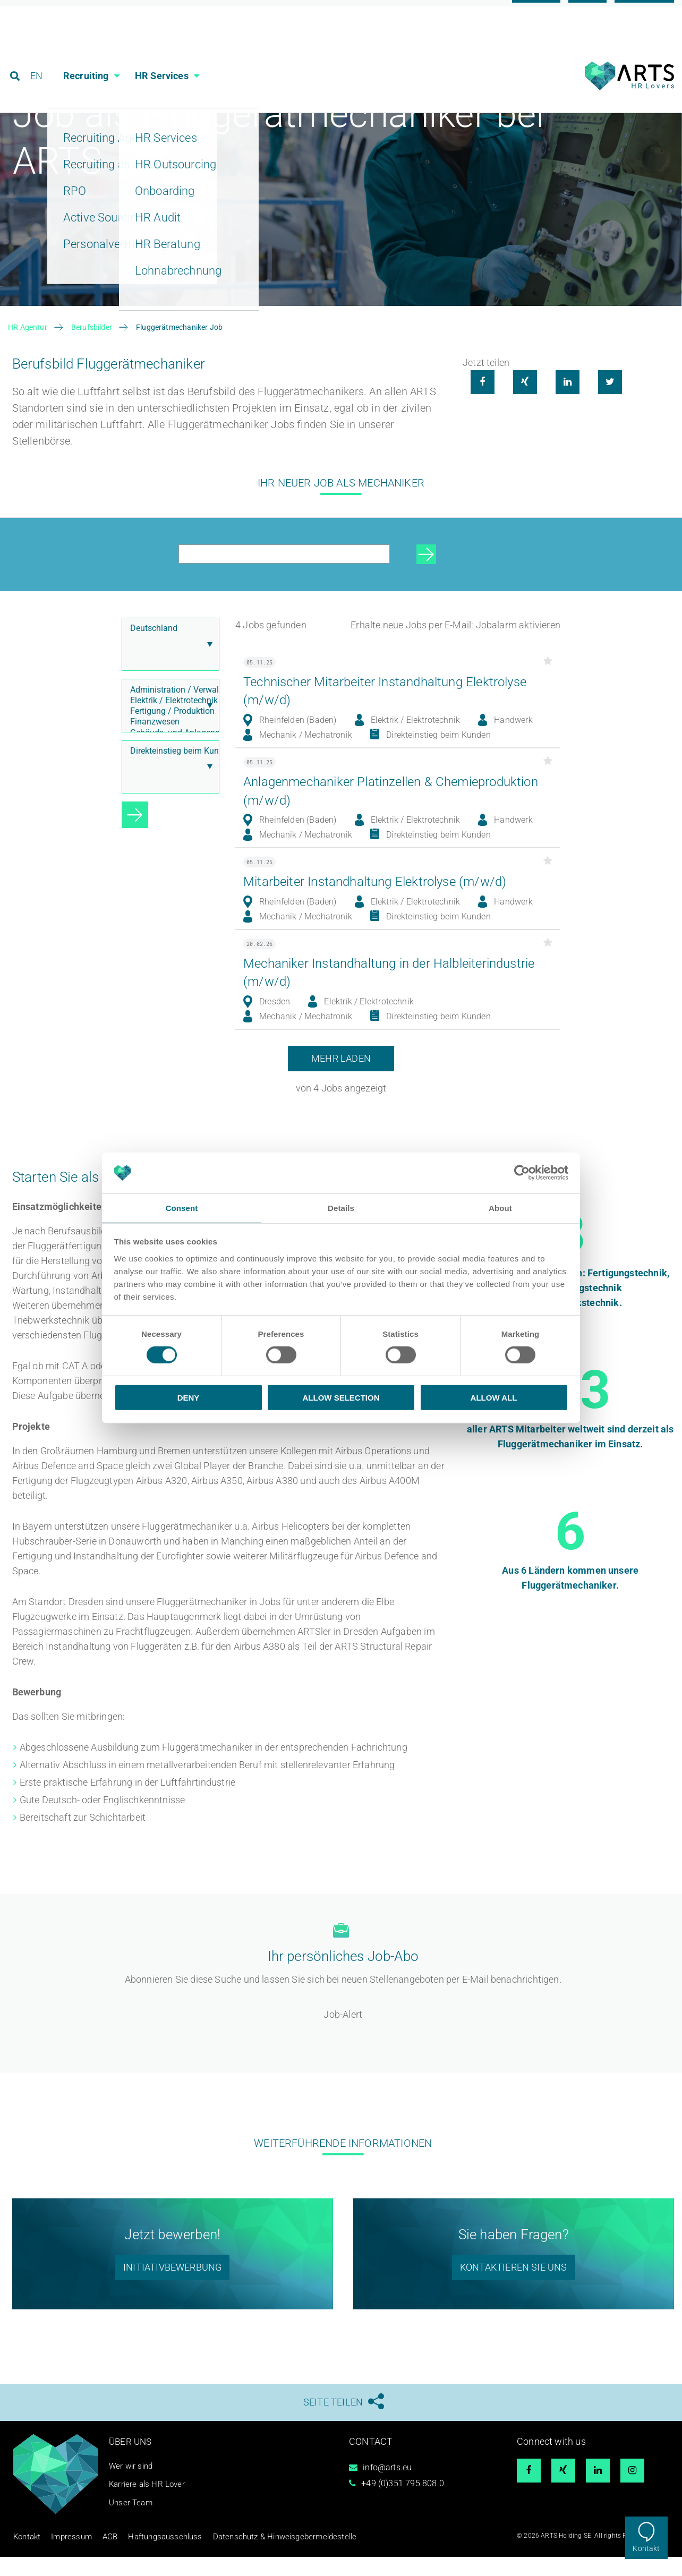 The height and width of the screenshot is (2576, 682). Describe the element at coordinates (168, 772) in the screenshot. I see `Direkteinstieg beim Kunden` at that location.